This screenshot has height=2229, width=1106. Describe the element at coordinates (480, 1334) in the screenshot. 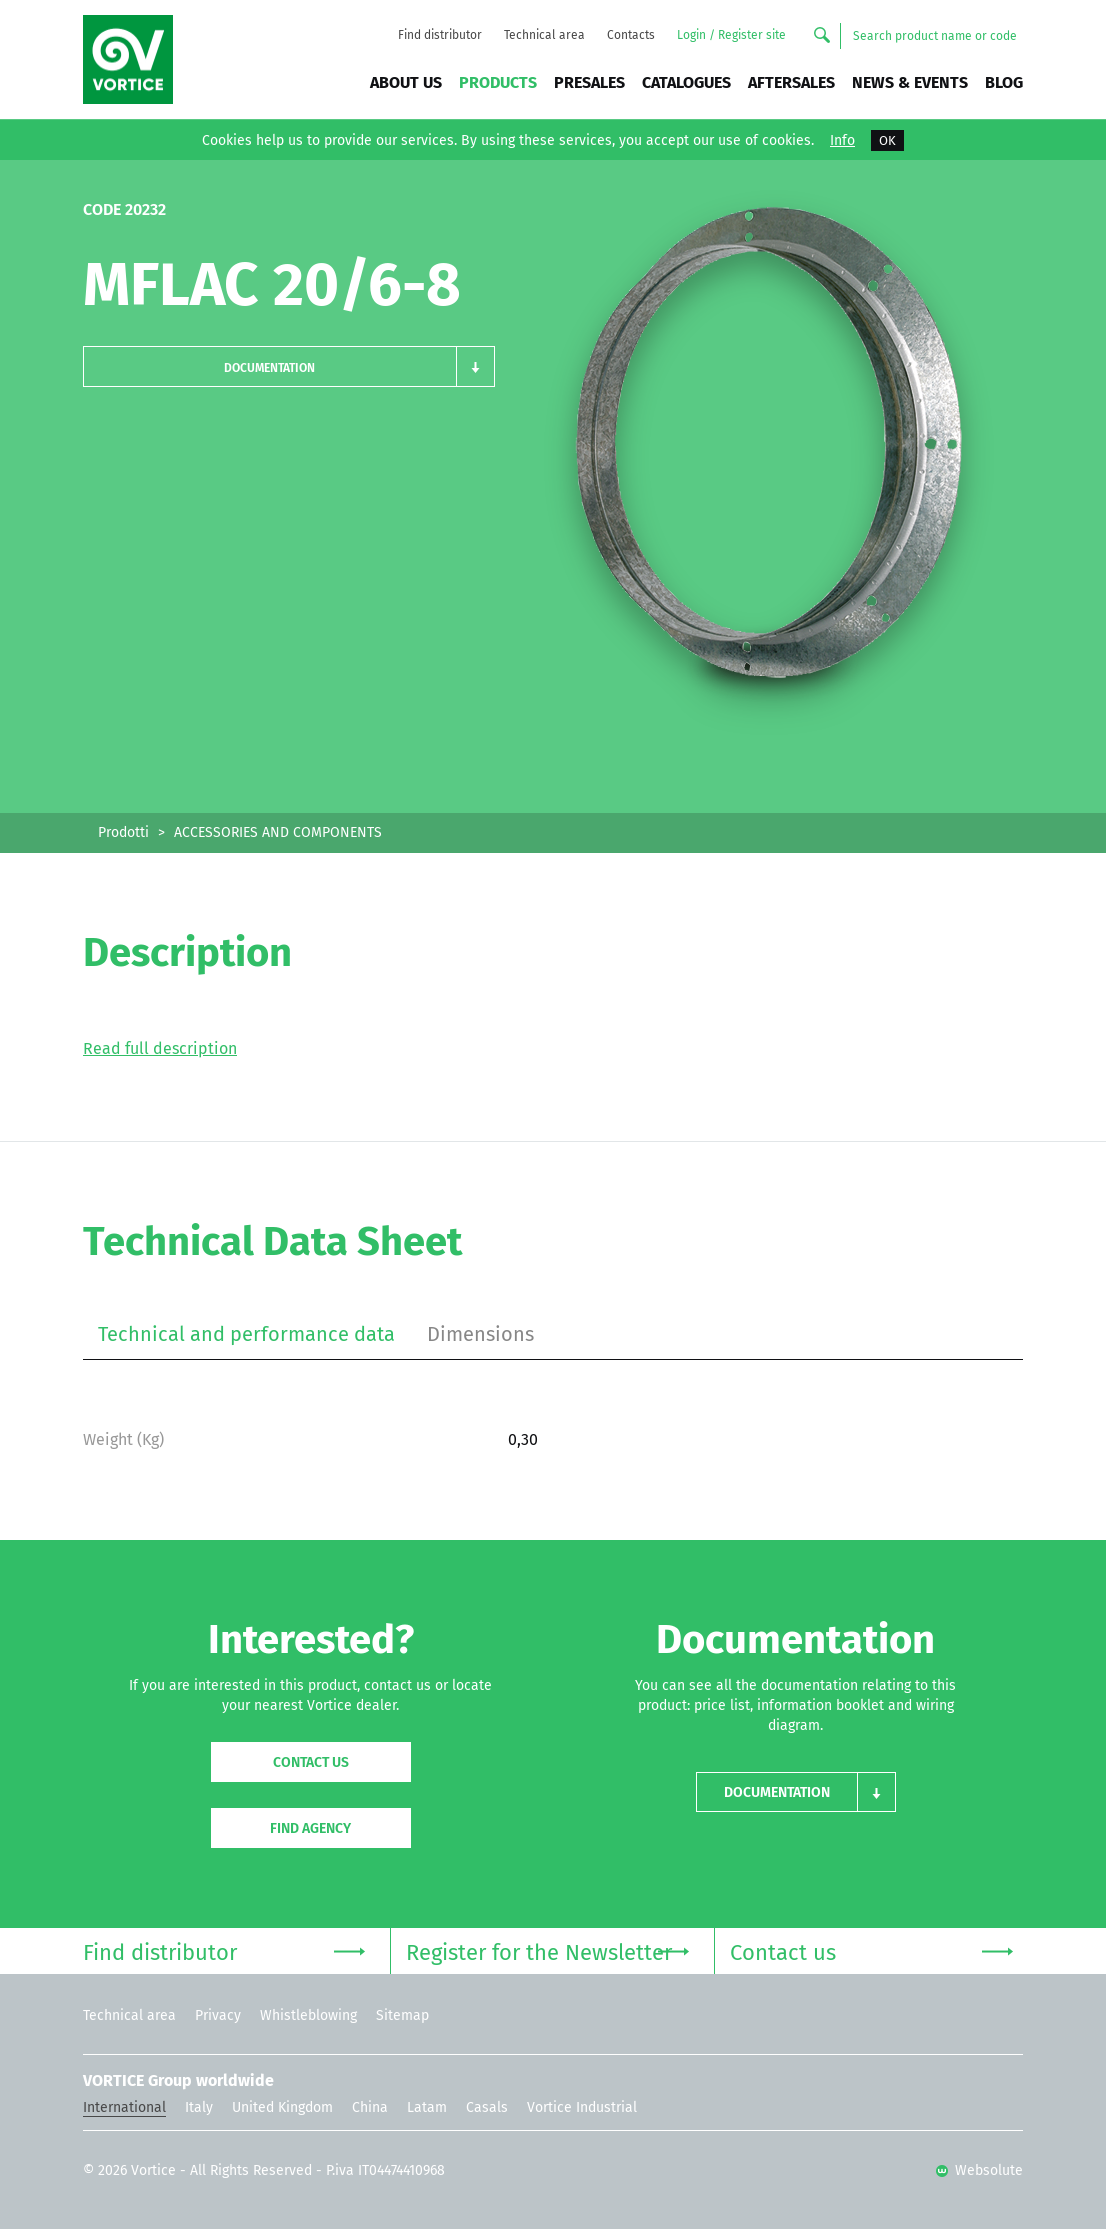

I see `Dimensions [tab]` at that location.